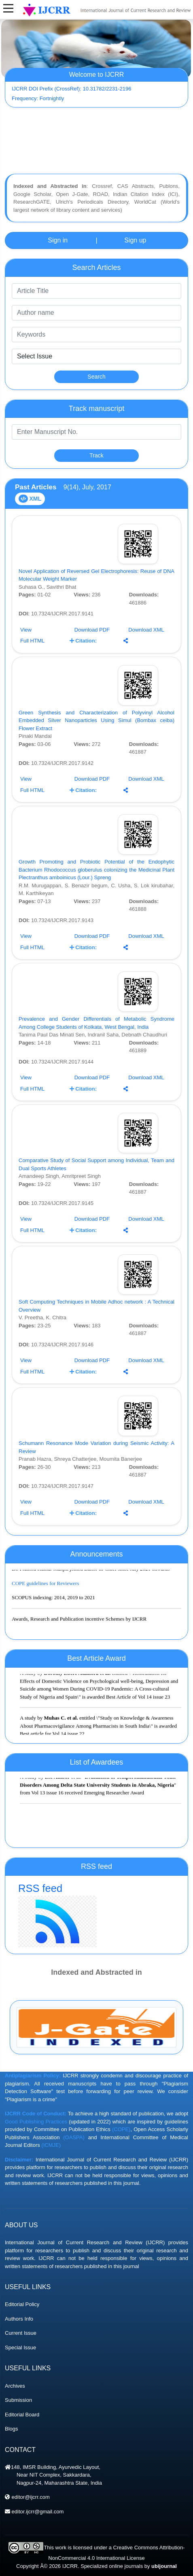 This screenshot has height=2576, width=193. Describe the element at coordinates (22, 2345) in the screenshot. I see `Editorial Policy` at that location.